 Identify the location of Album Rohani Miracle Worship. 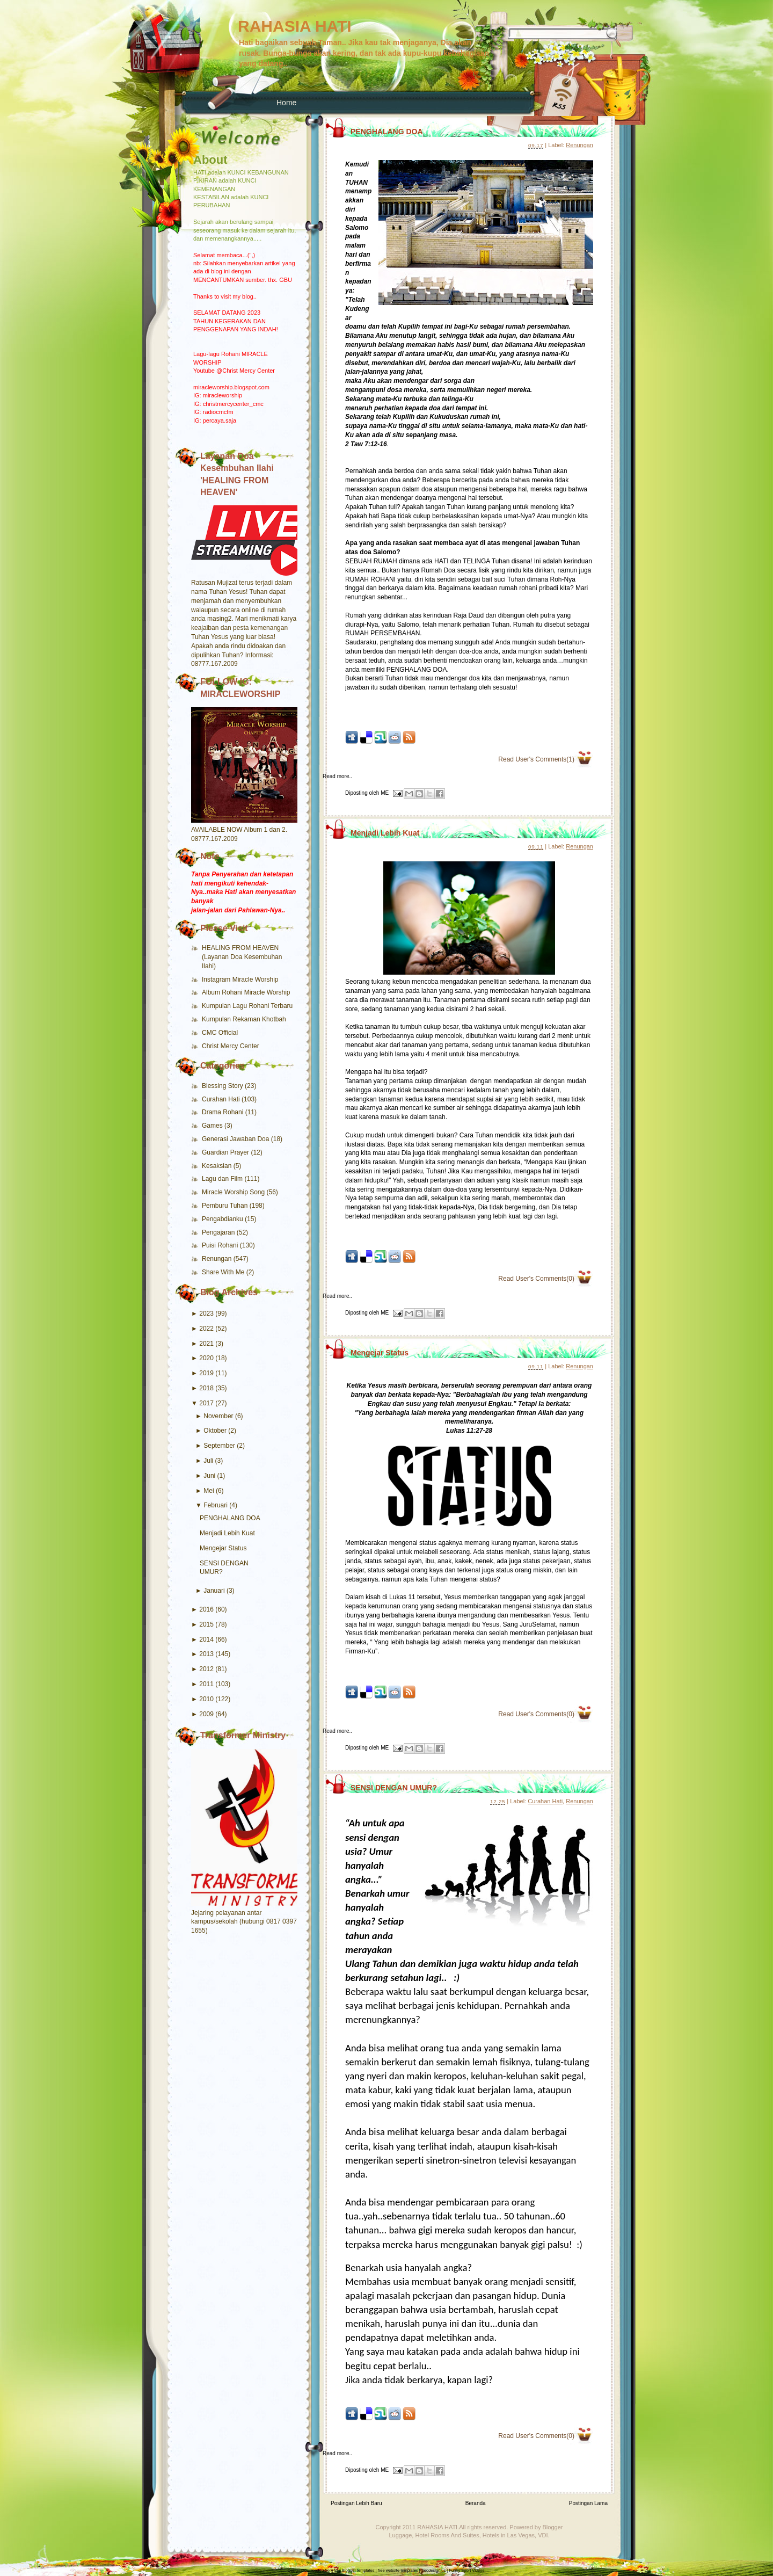
(246, 992).